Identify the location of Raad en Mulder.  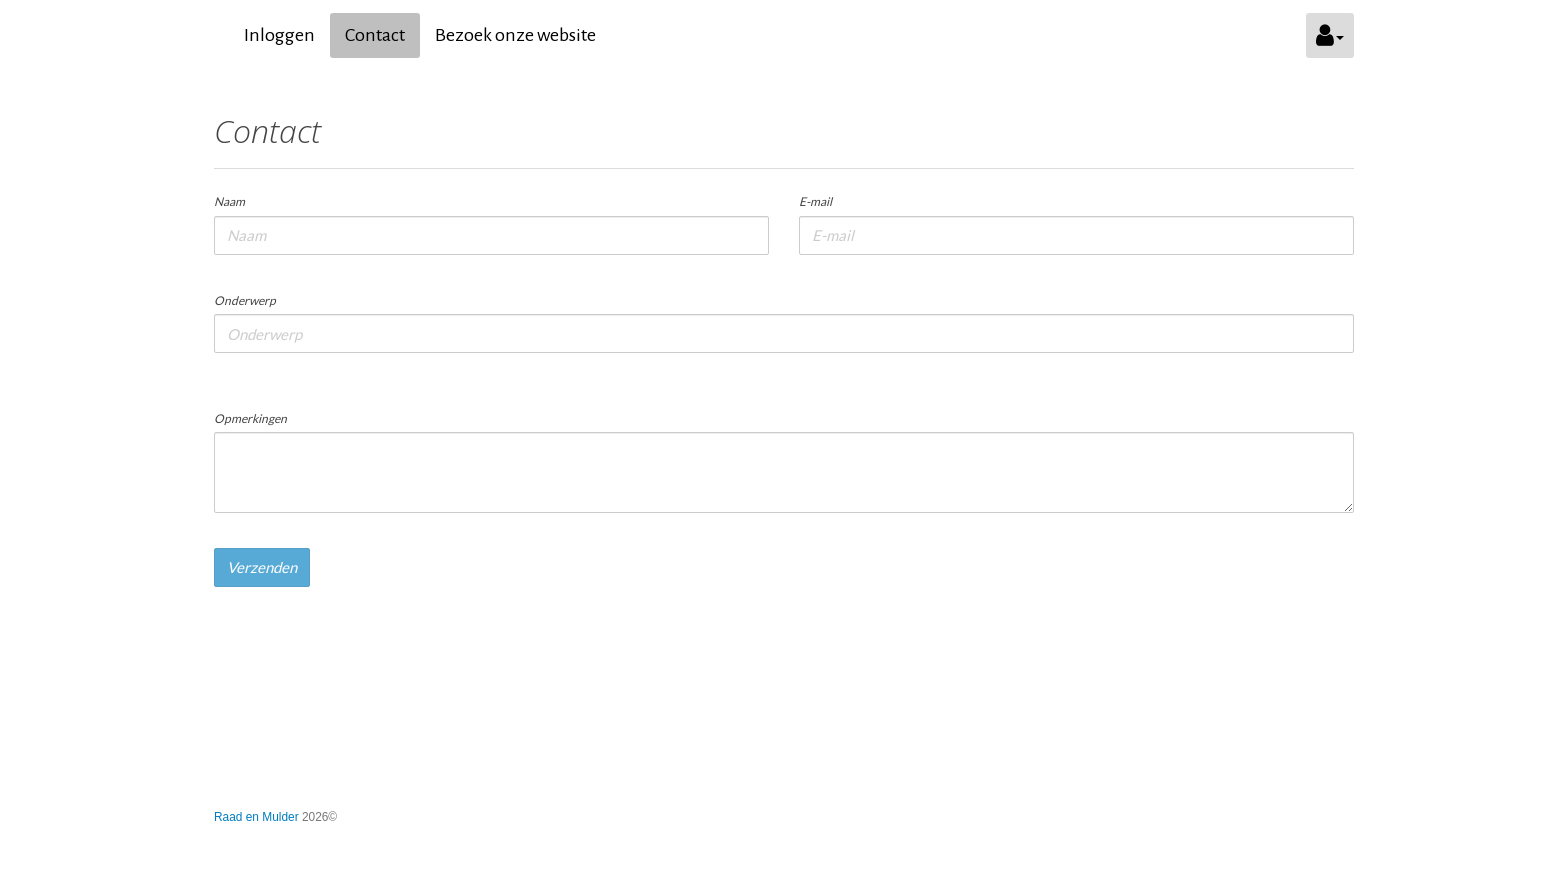
(256, 817).